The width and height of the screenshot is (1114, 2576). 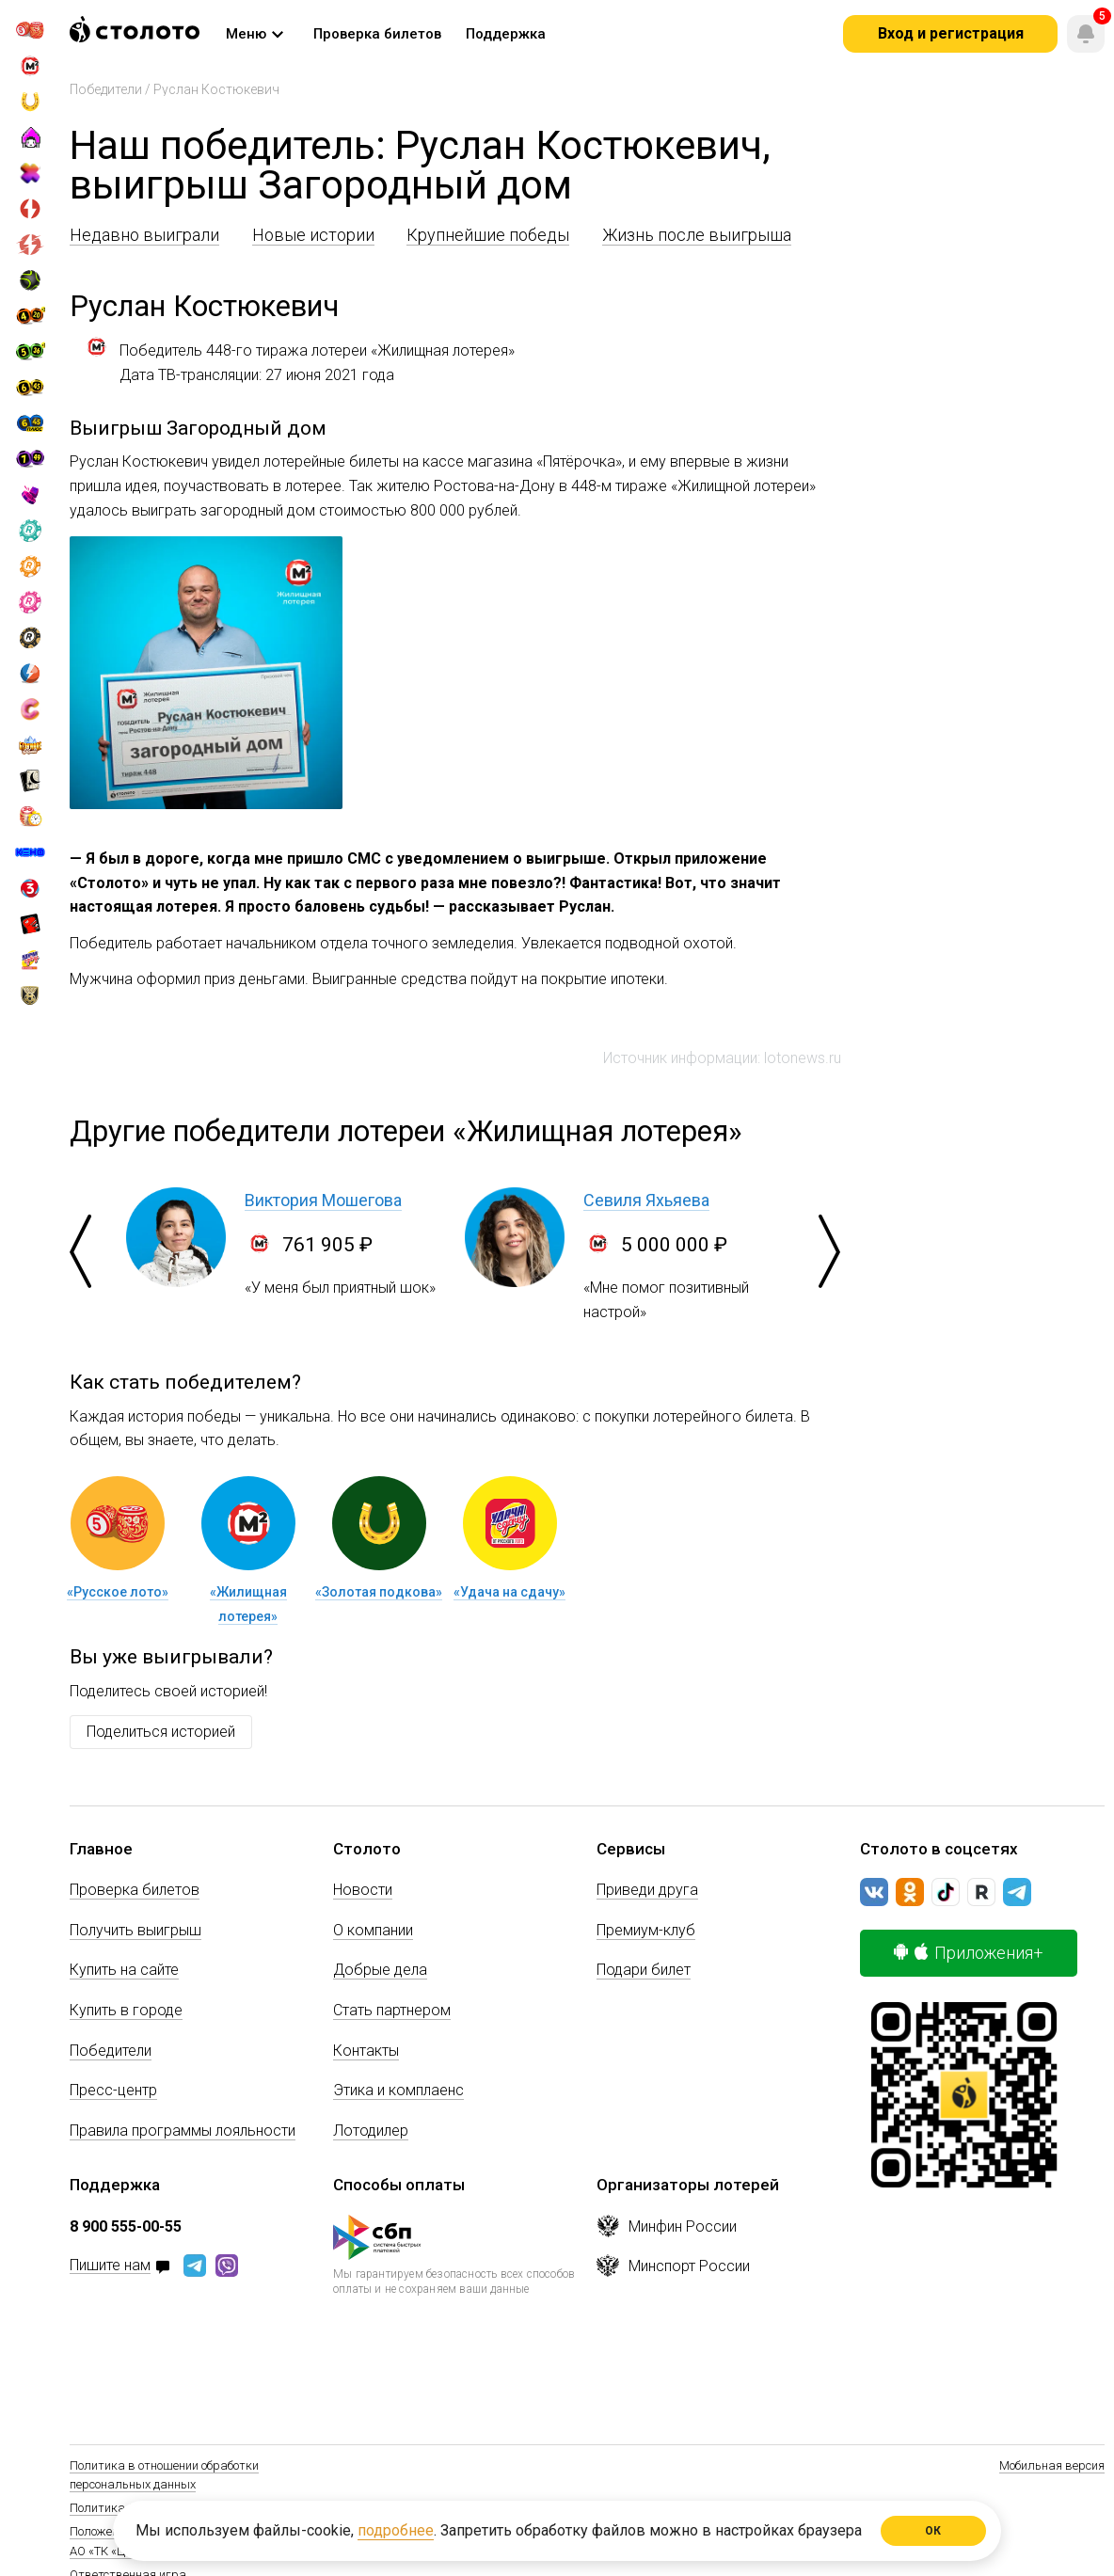 What do you see at coordinates (396, 2530) in the screenshot?
I see `подробнее` at bounding box center [396, 2530].